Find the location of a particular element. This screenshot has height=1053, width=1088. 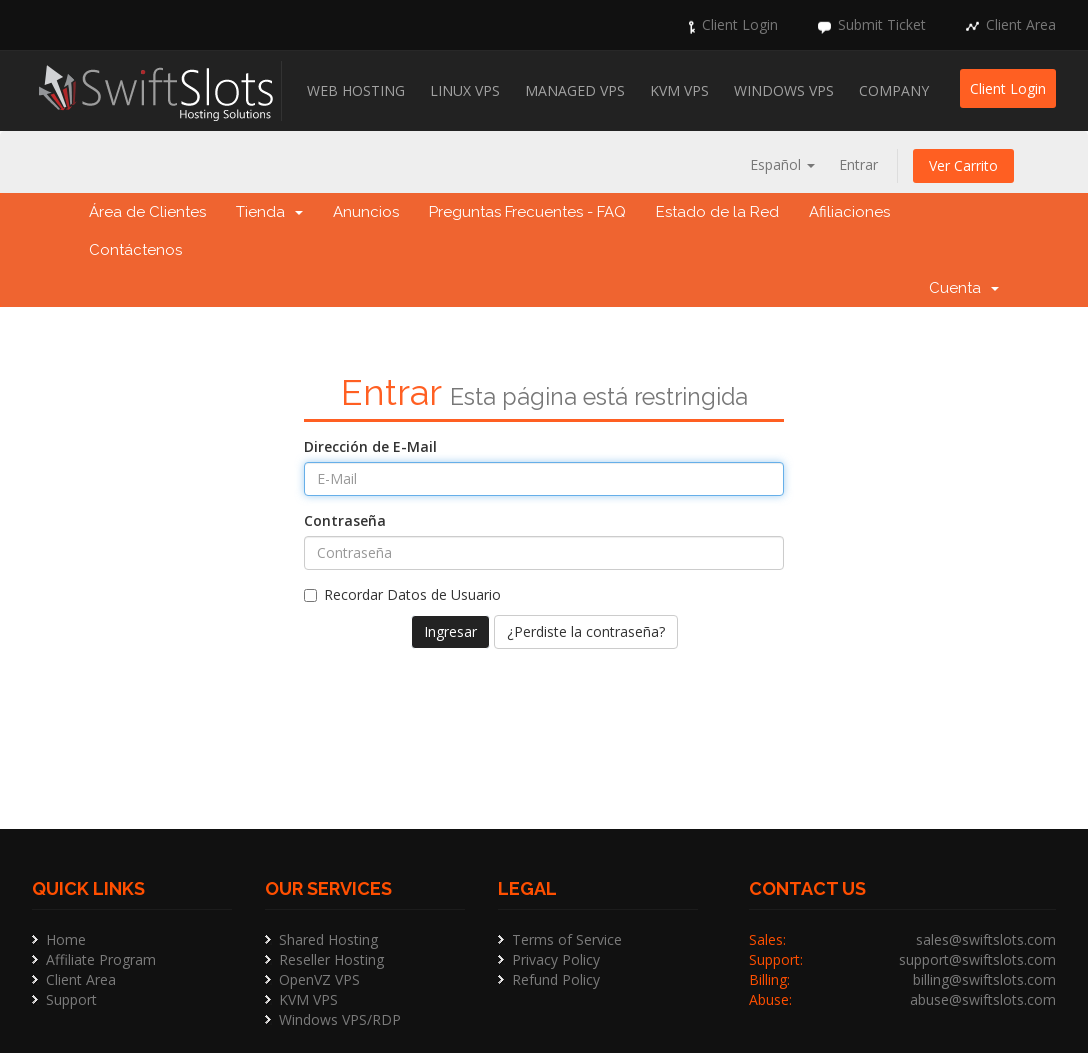

Web Hosting is located at coordinates (356, 90).